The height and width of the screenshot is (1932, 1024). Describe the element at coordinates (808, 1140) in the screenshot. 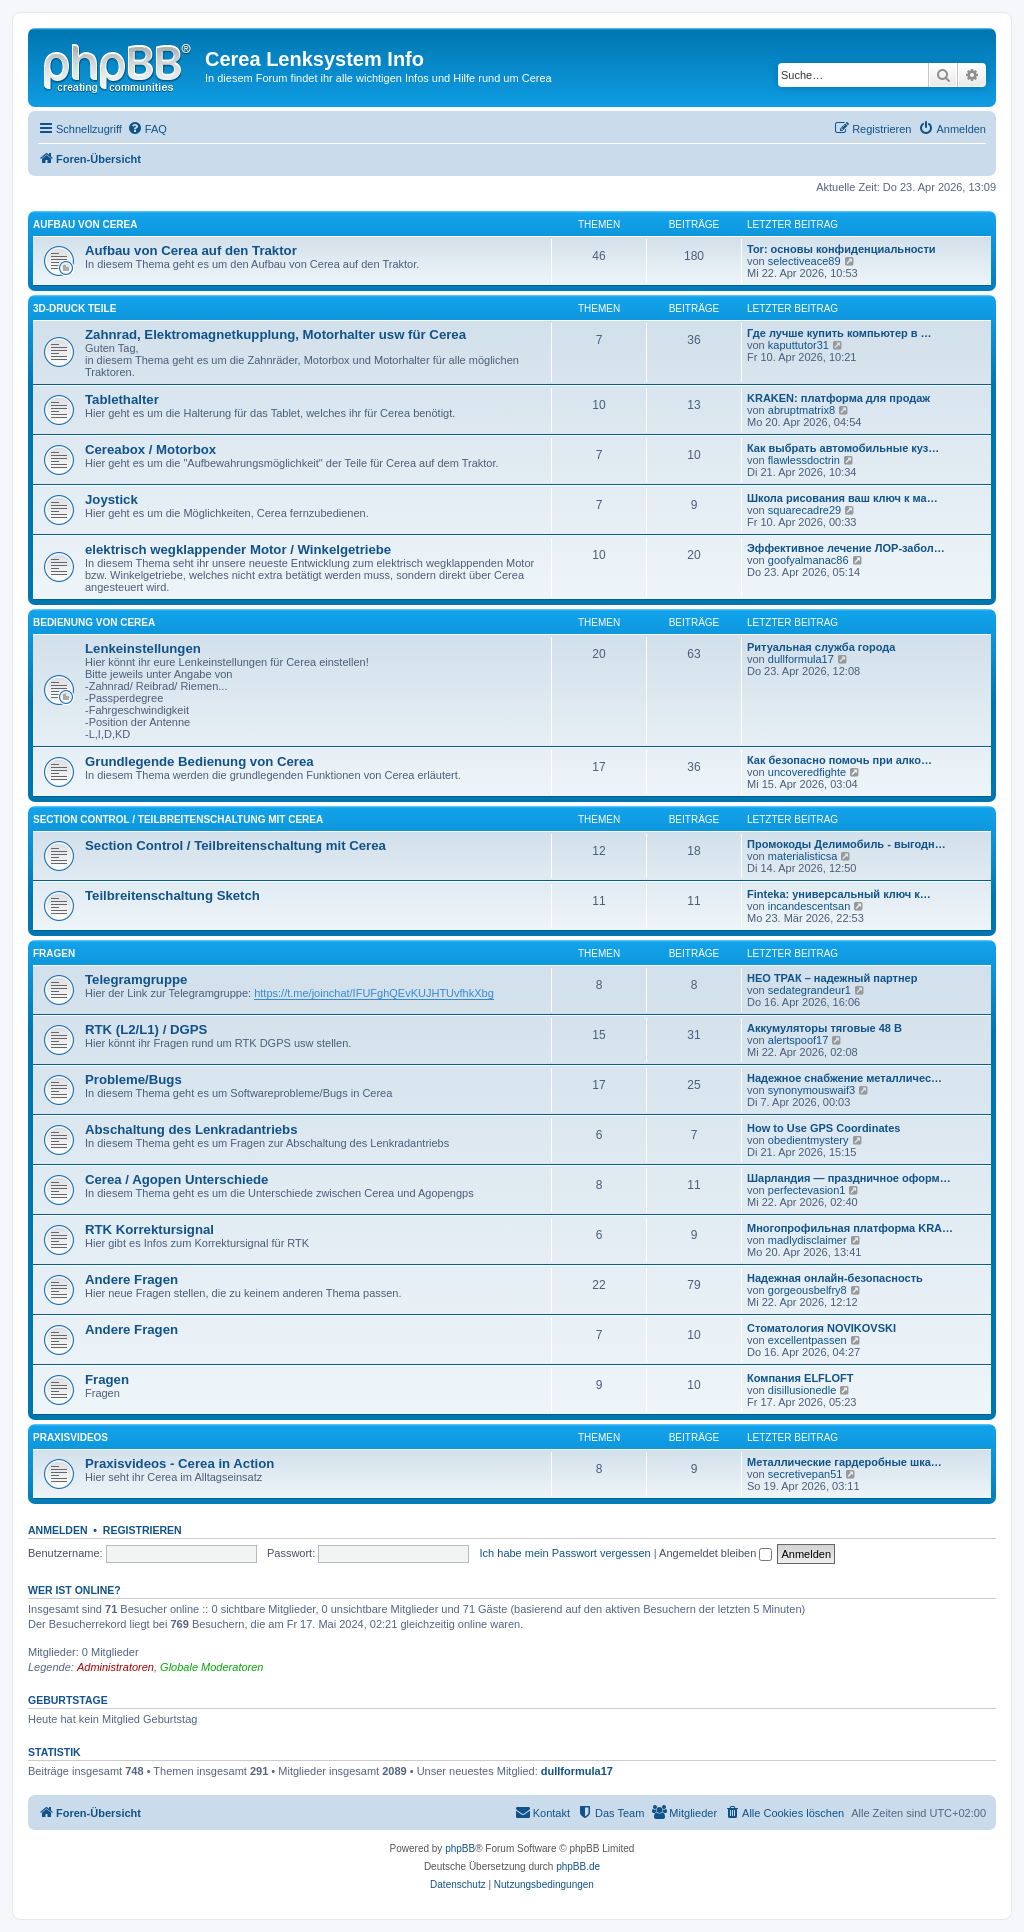

I see `obedientmystery` at that location.